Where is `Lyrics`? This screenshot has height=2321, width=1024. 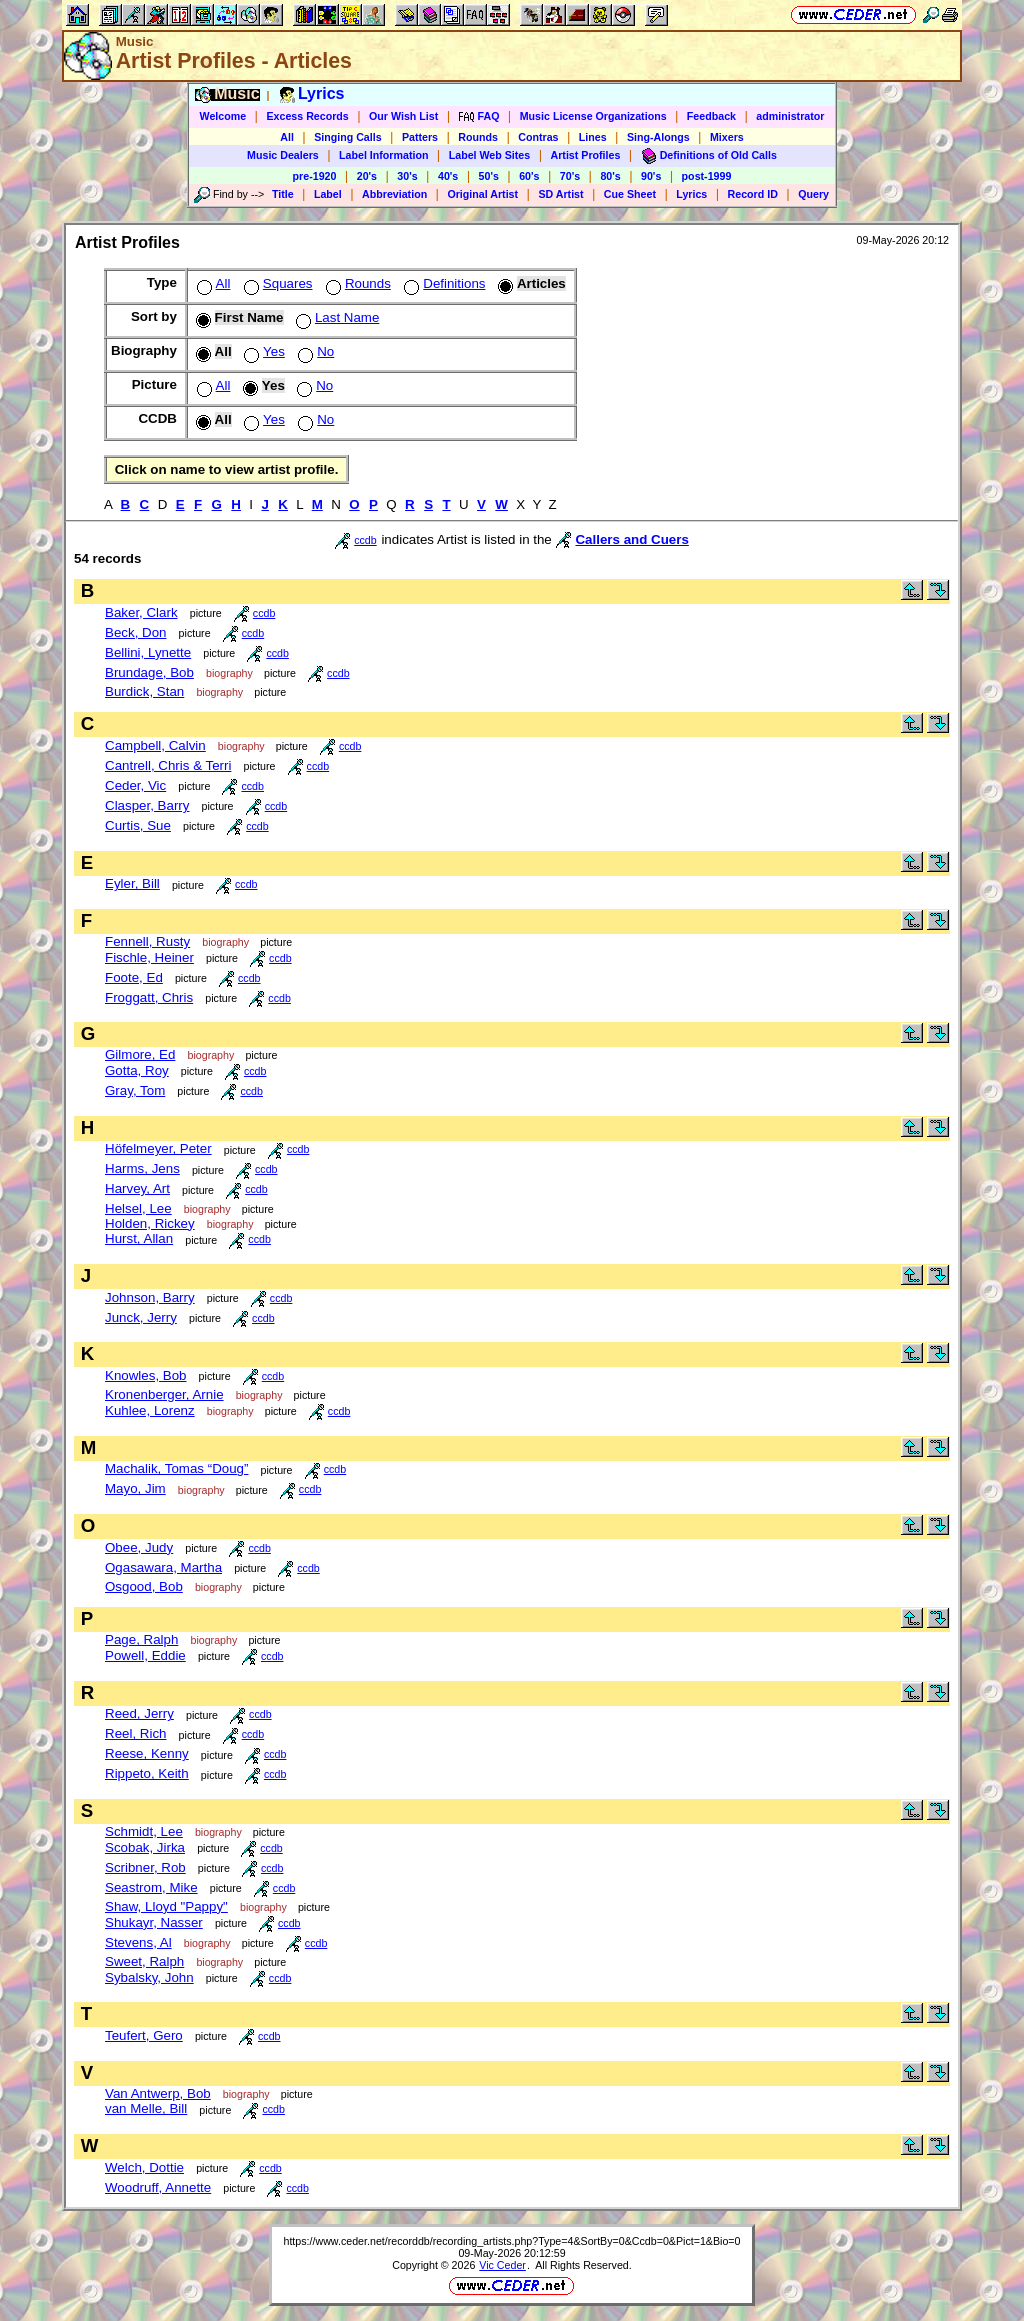 Lyrics is located at coordinates (691, 194).